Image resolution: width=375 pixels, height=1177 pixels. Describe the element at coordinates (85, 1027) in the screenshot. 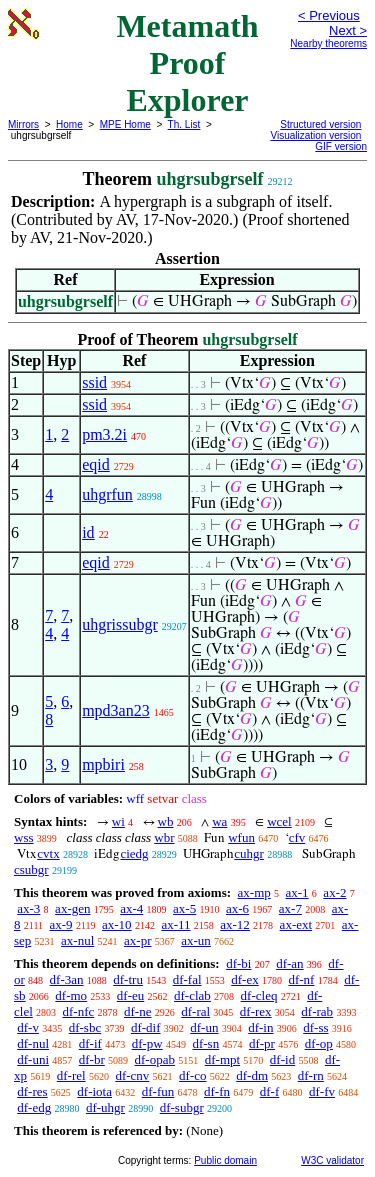

I see `df-sbc` at that location.